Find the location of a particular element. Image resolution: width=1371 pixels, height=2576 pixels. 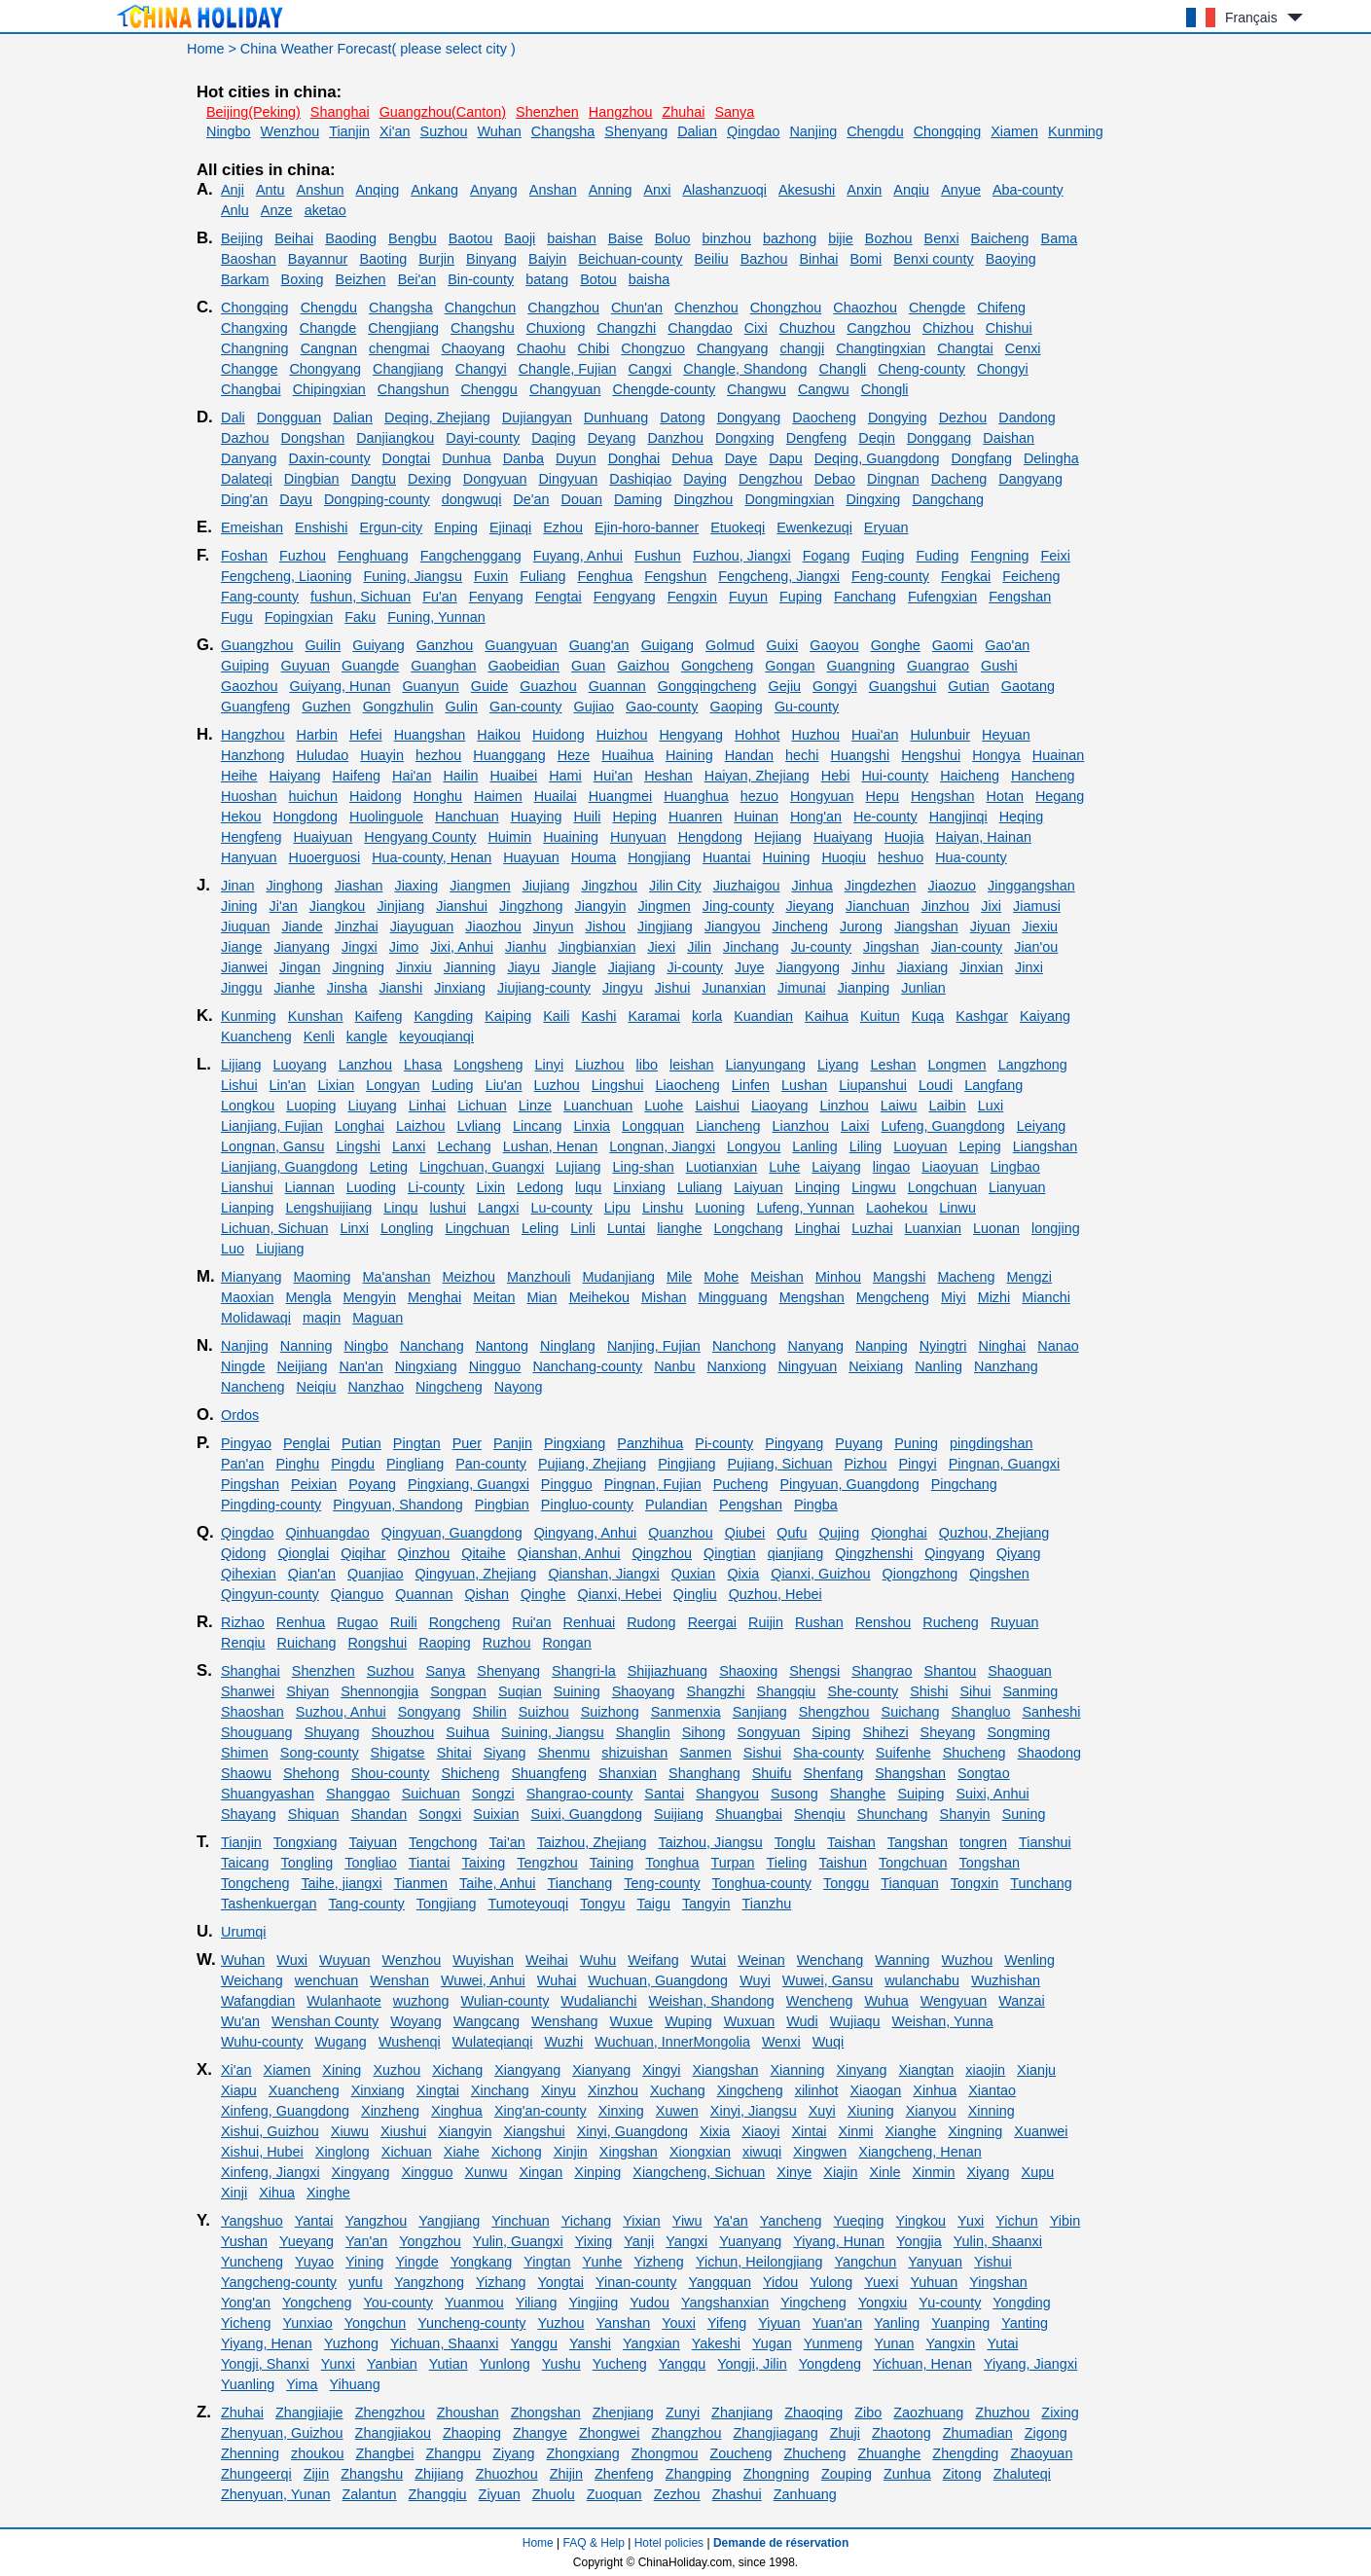

Lushan is located at coordinates (804, 1085).